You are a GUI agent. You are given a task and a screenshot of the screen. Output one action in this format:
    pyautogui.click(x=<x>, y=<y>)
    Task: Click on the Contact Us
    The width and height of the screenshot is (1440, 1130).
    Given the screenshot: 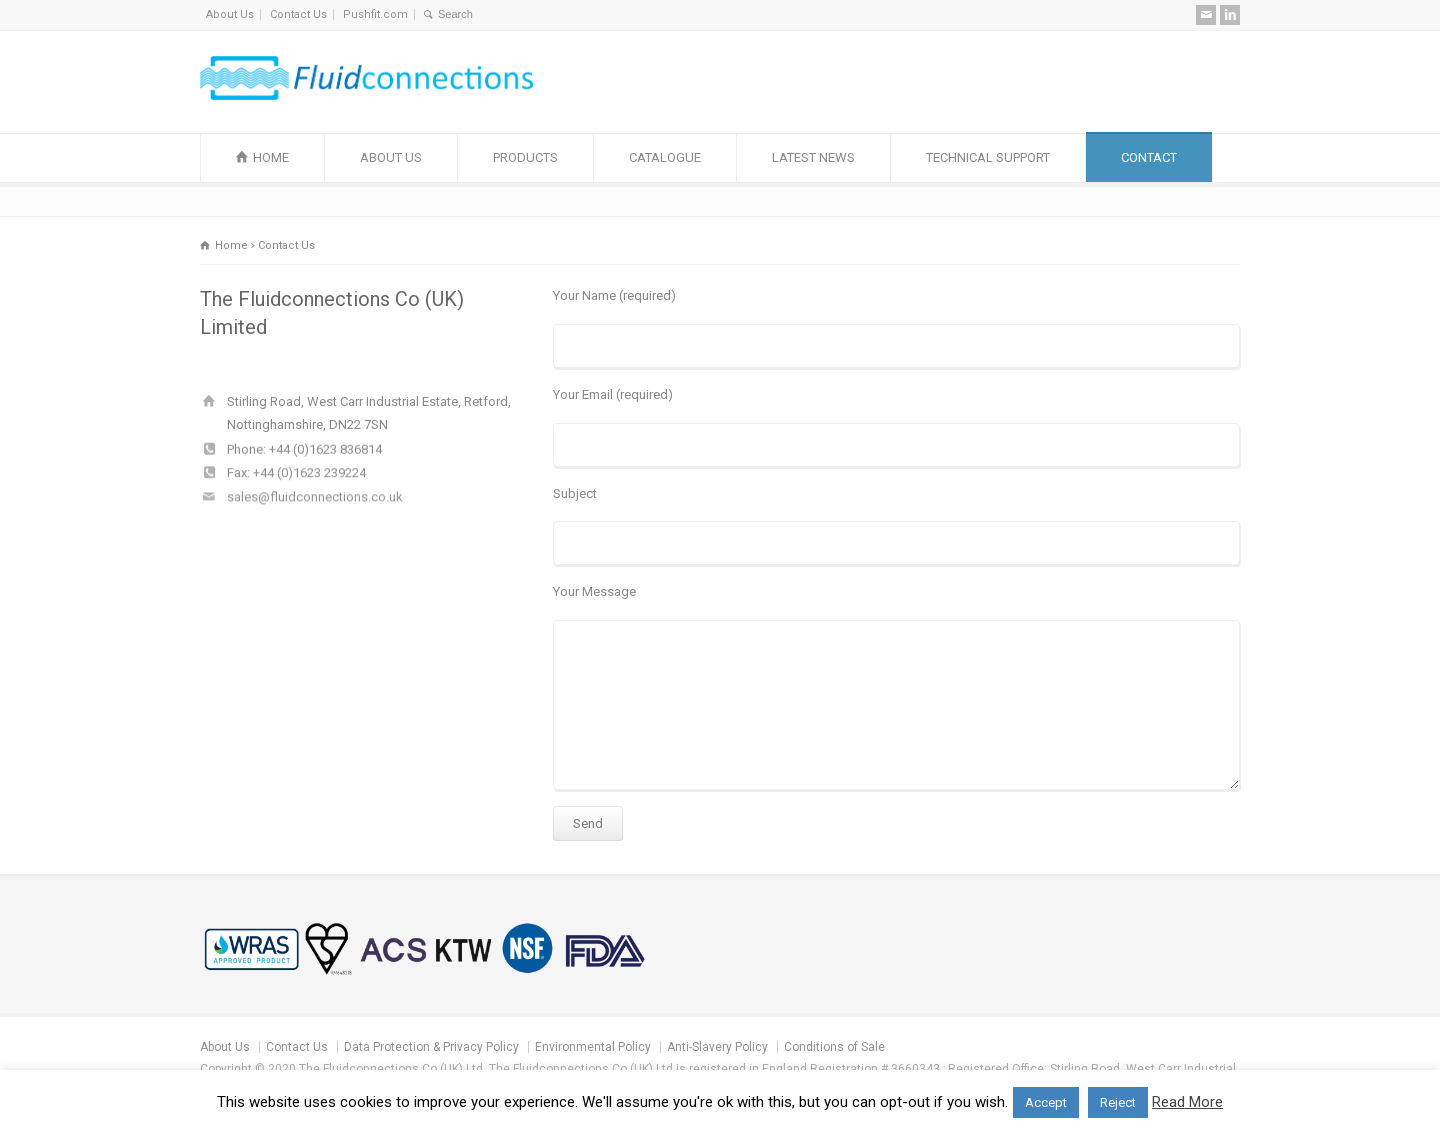 What is the action you would take?
    pyautogui.click(x=298, y=14)
    